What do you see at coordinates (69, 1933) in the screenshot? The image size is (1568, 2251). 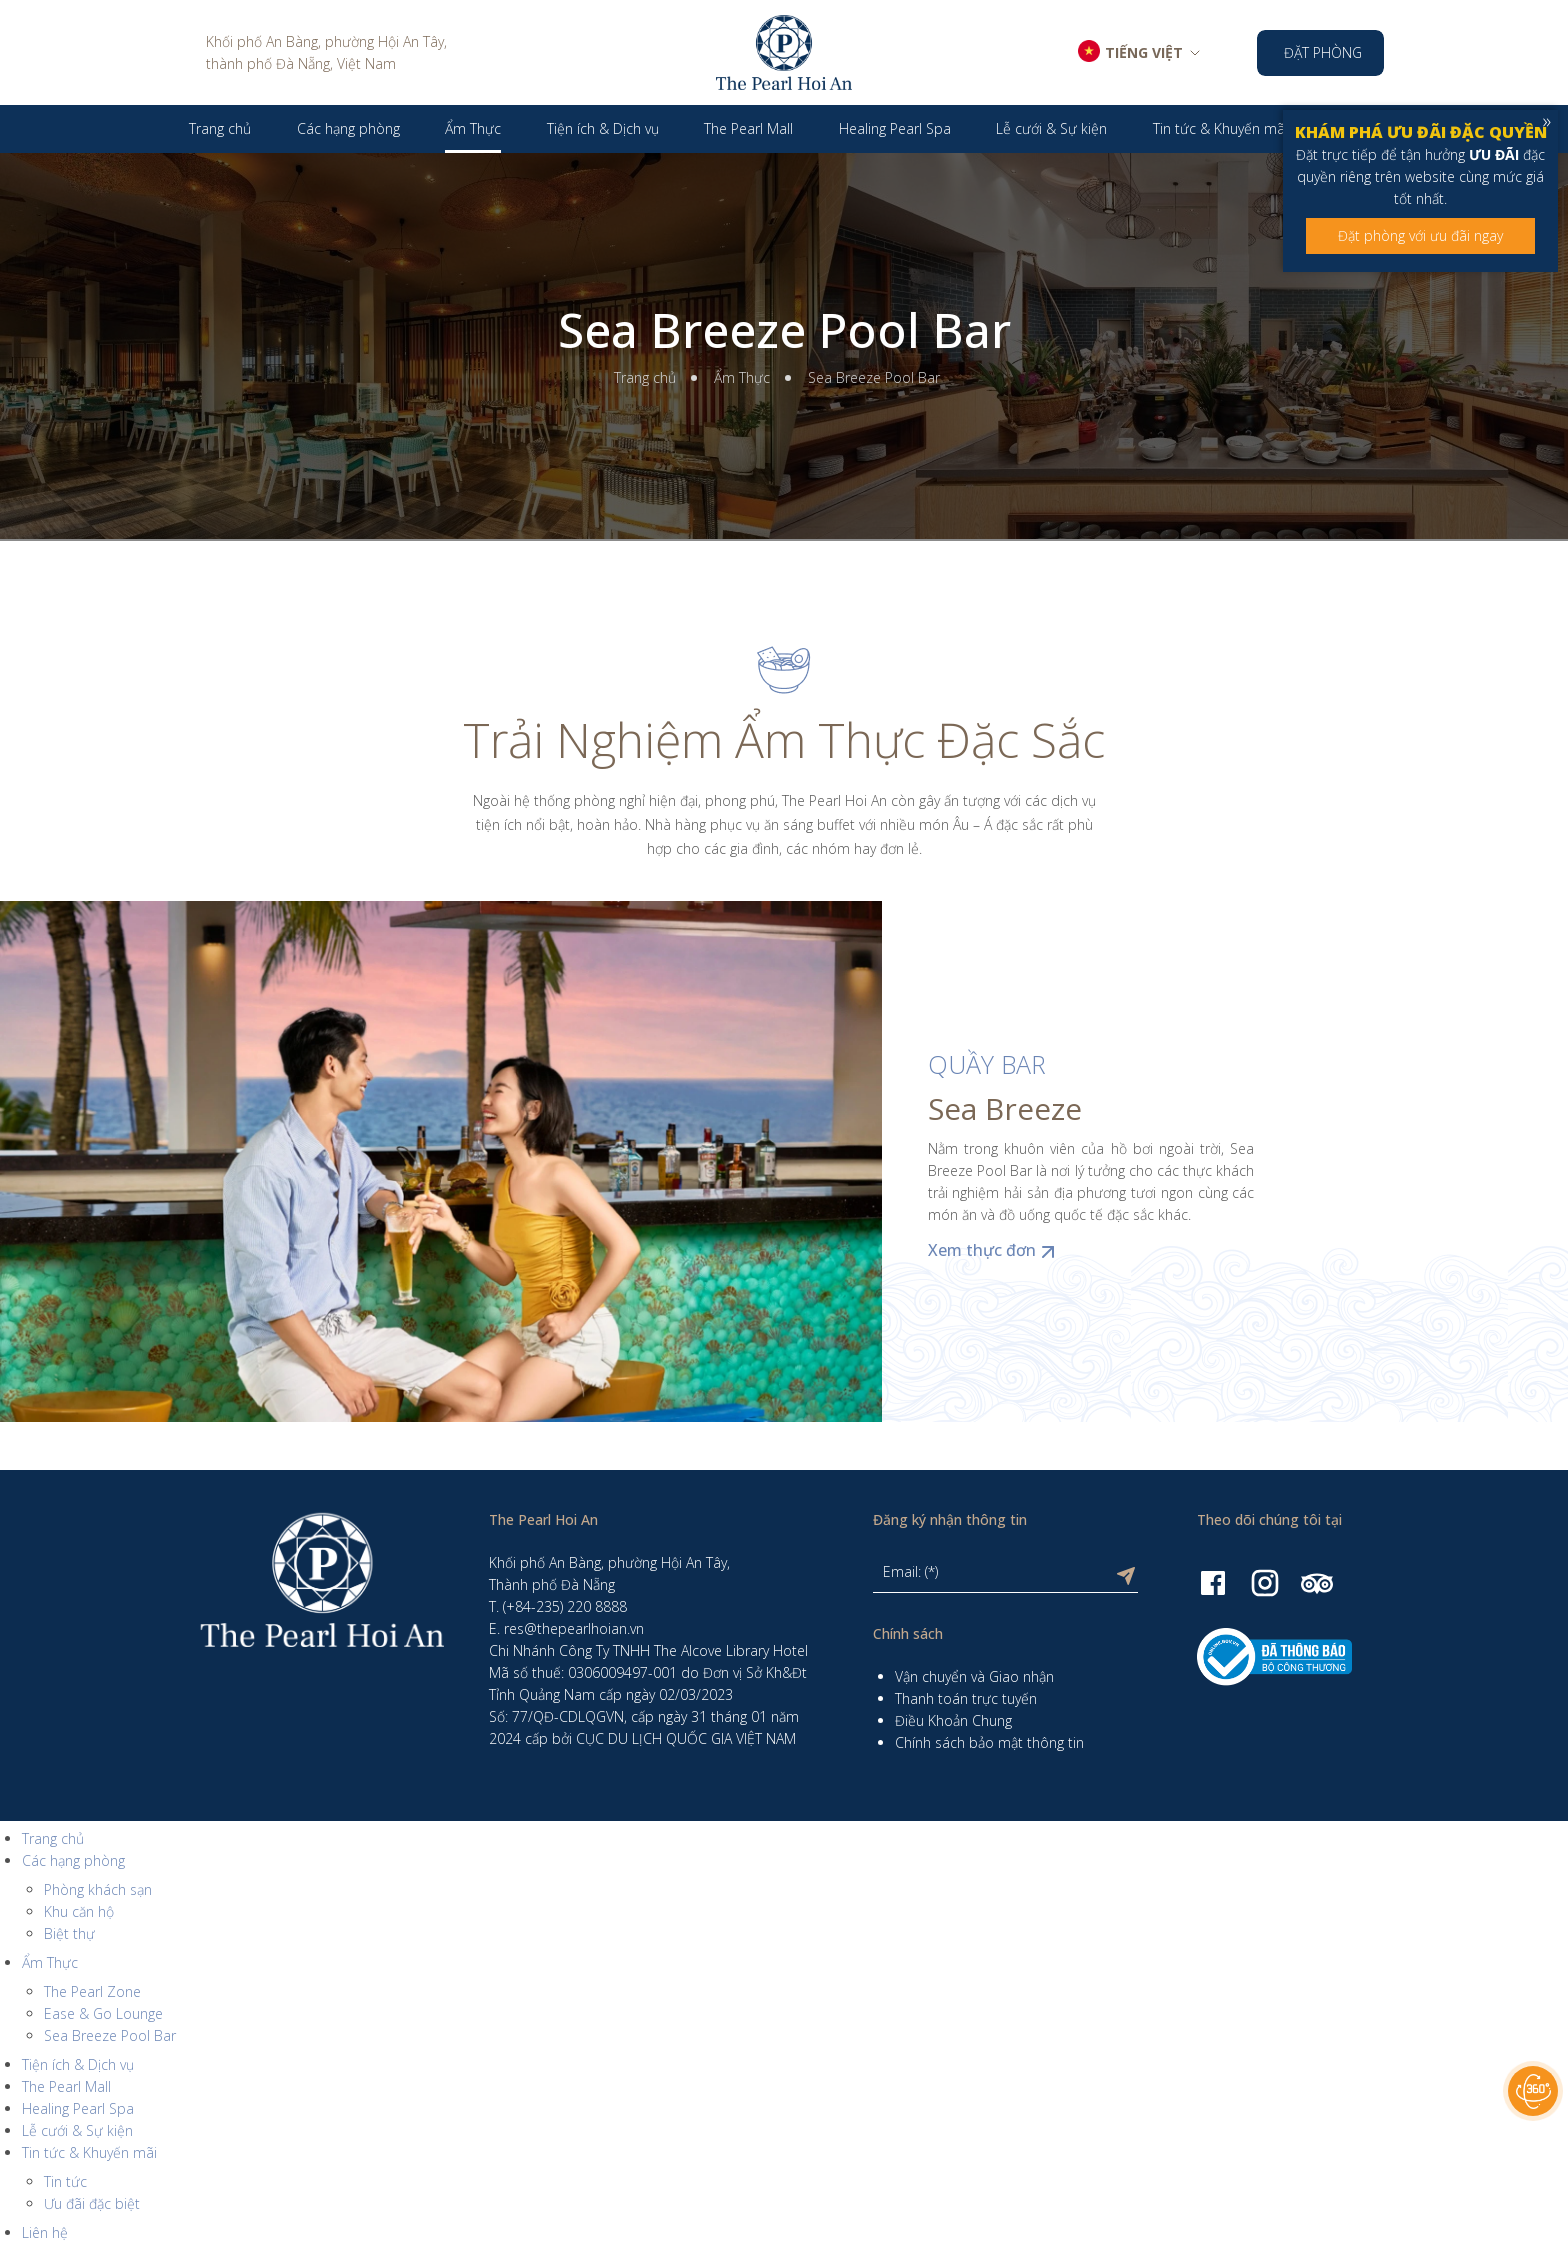 I see `Biệt thự` at bounding box center [69, 1933].